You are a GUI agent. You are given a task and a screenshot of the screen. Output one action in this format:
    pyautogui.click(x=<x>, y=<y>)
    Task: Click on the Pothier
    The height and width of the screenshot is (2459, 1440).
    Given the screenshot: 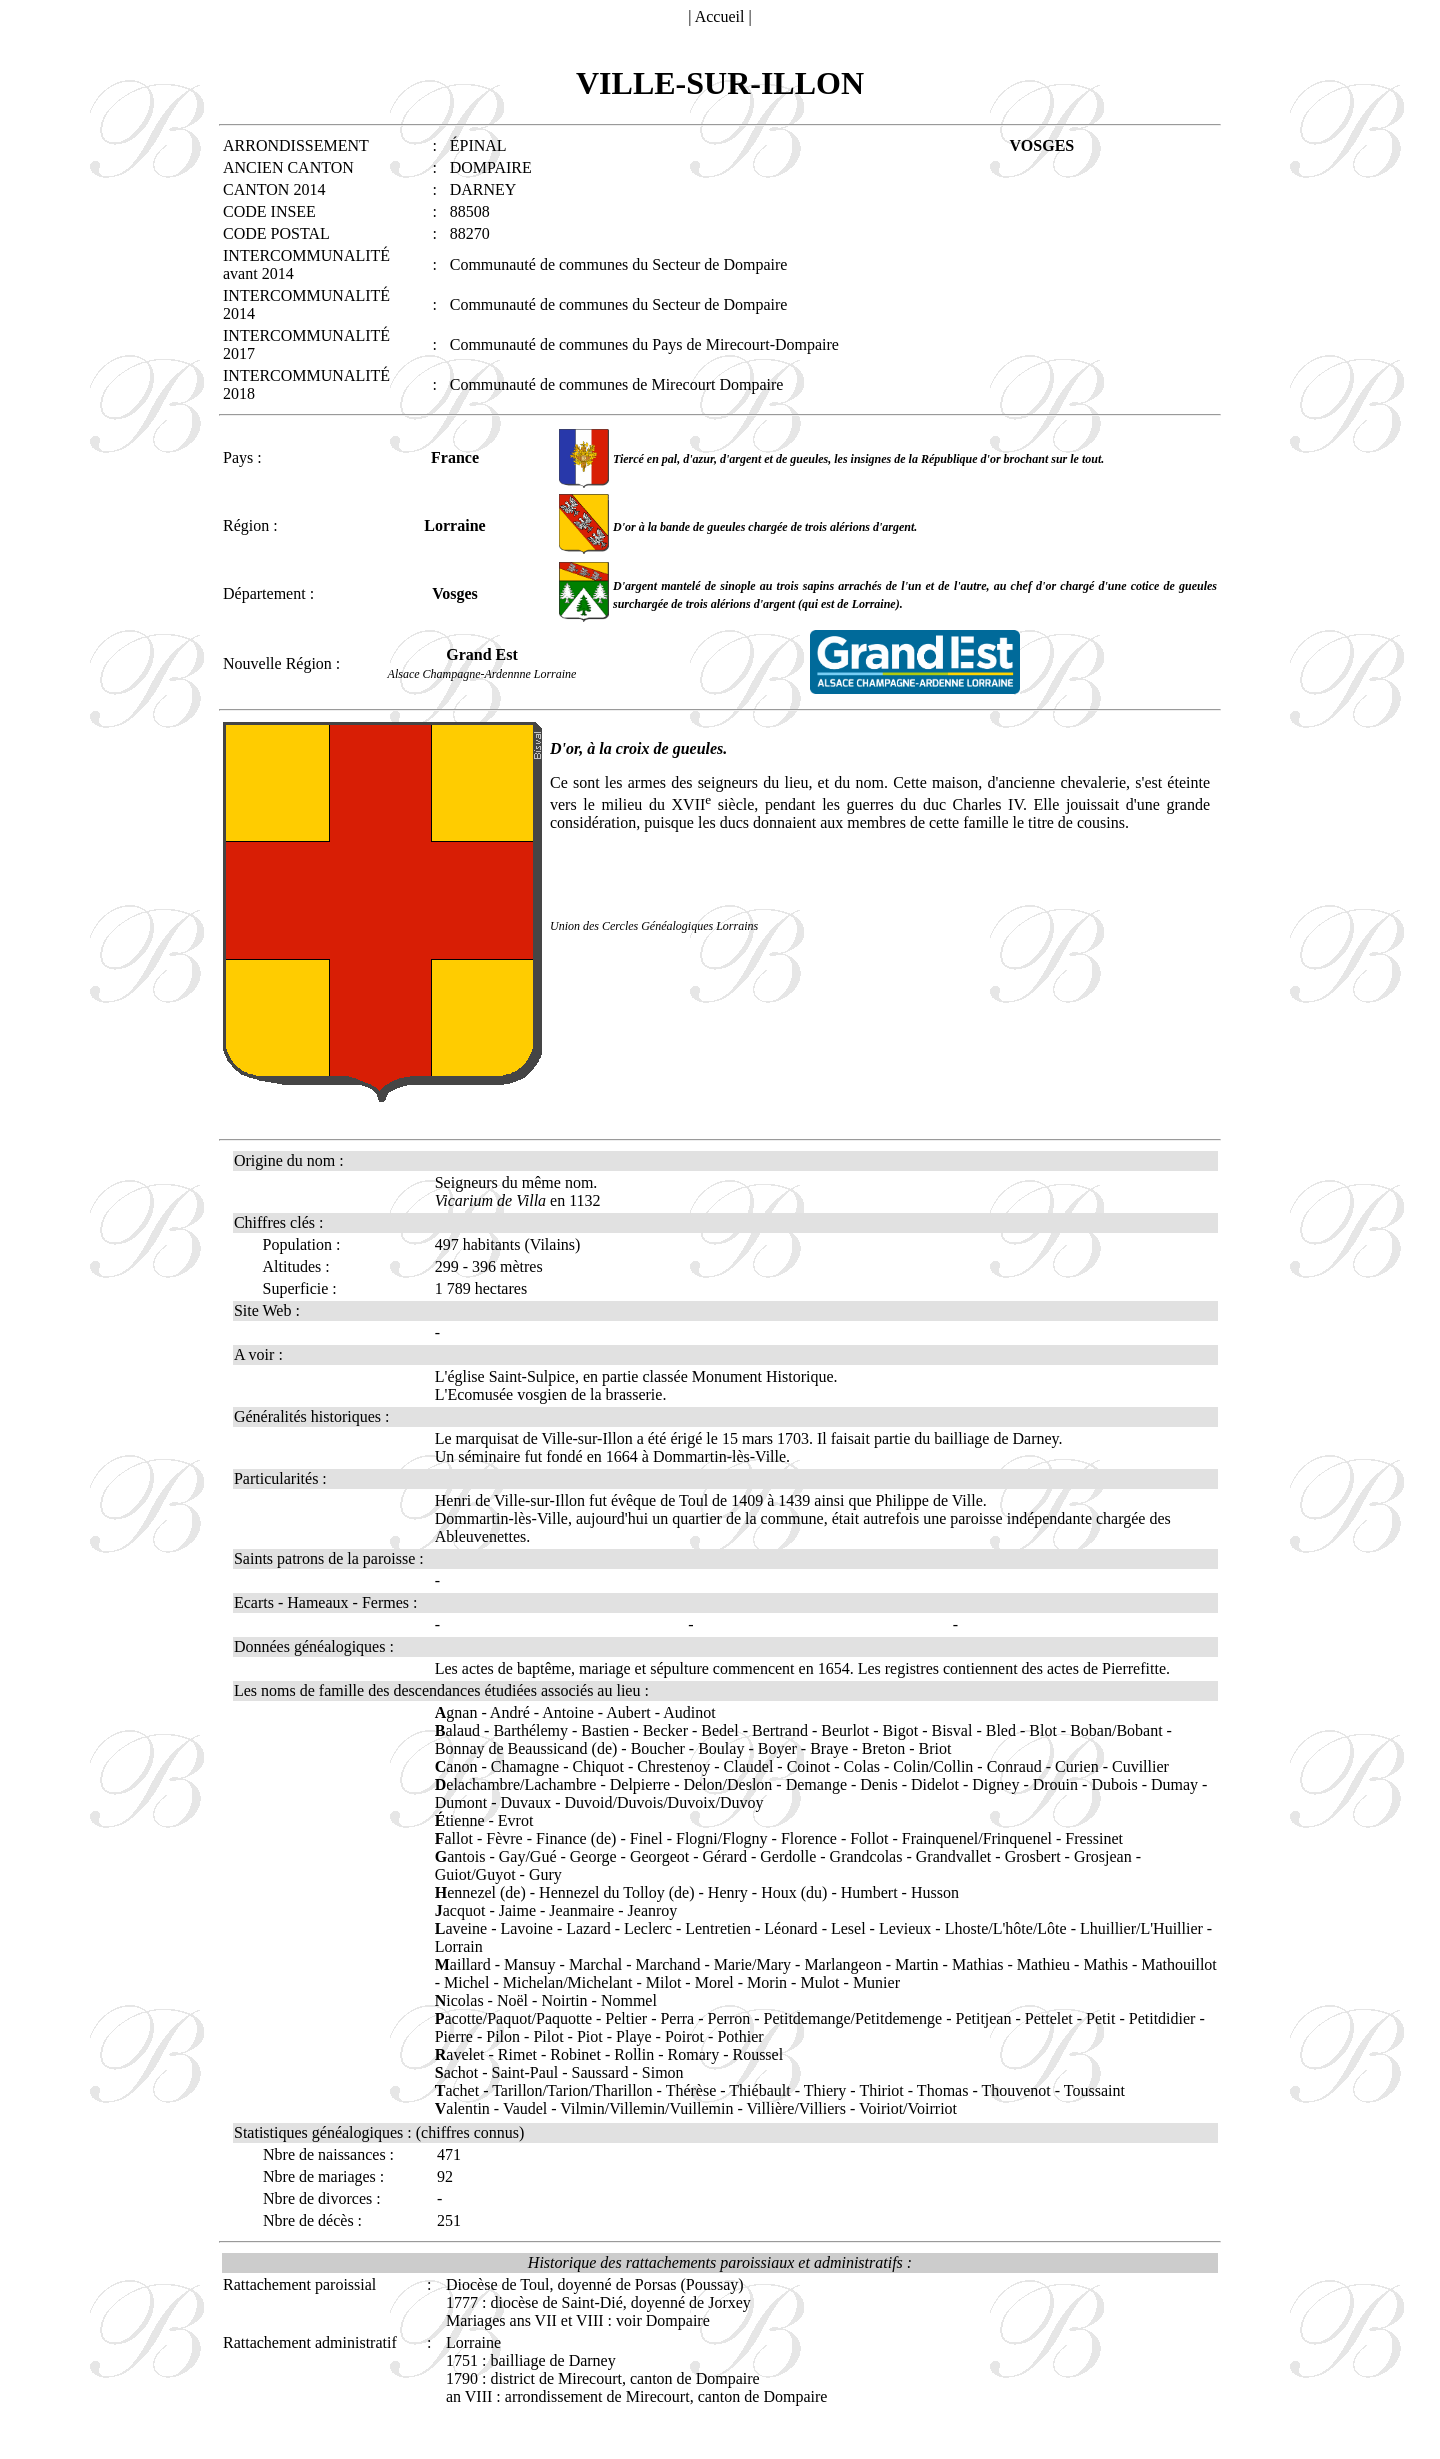 What is the action you would take?
    pyautogui.click(x=740, y=2036)
    